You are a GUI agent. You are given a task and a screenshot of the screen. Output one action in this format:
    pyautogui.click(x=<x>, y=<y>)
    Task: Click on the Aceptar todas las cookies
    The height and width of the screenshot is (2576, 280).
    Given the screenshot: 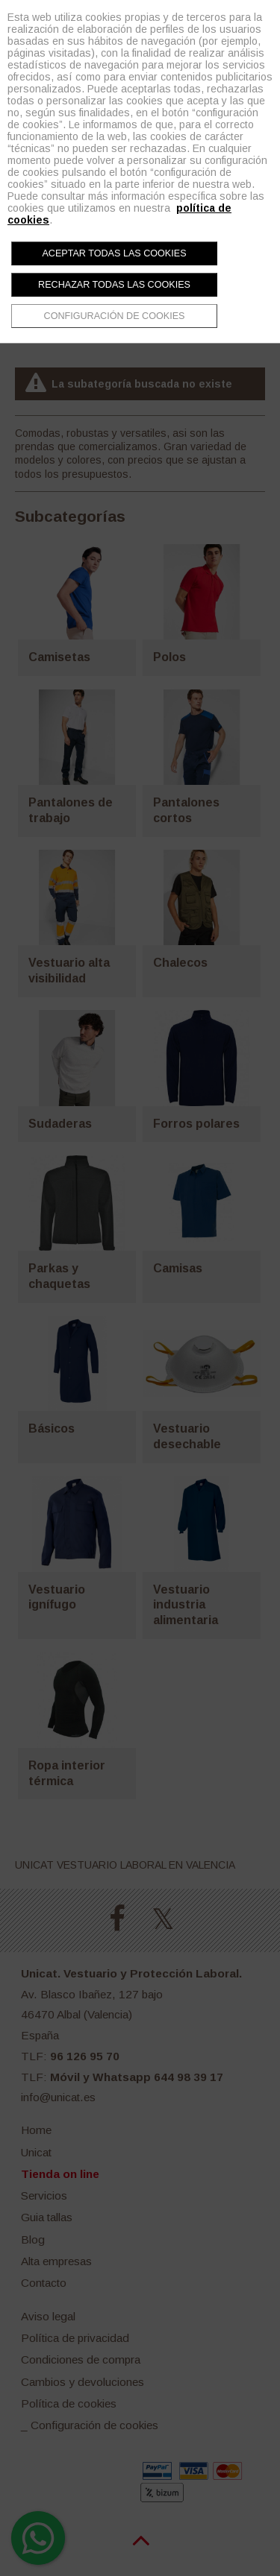 What is the action you would take?
    pyautogui.click(x=114, y=253)
    